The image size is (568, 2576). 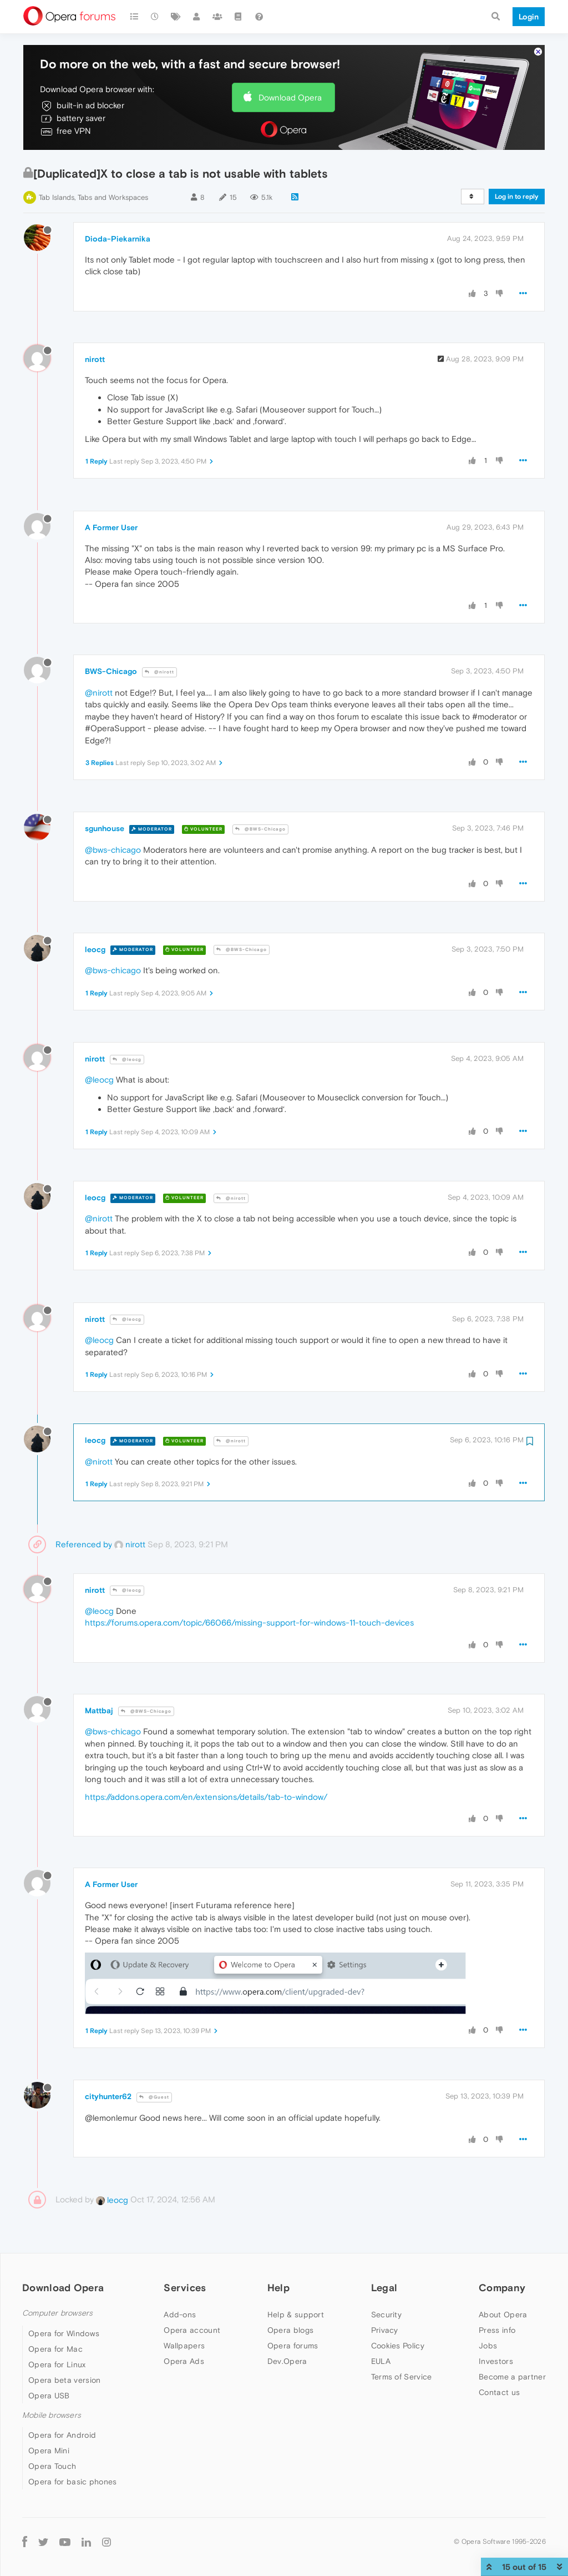 What do you see at coordinates (184, 2361) in the screenshot?
I see `Opera Ads` at bounding box center [184, 2361].